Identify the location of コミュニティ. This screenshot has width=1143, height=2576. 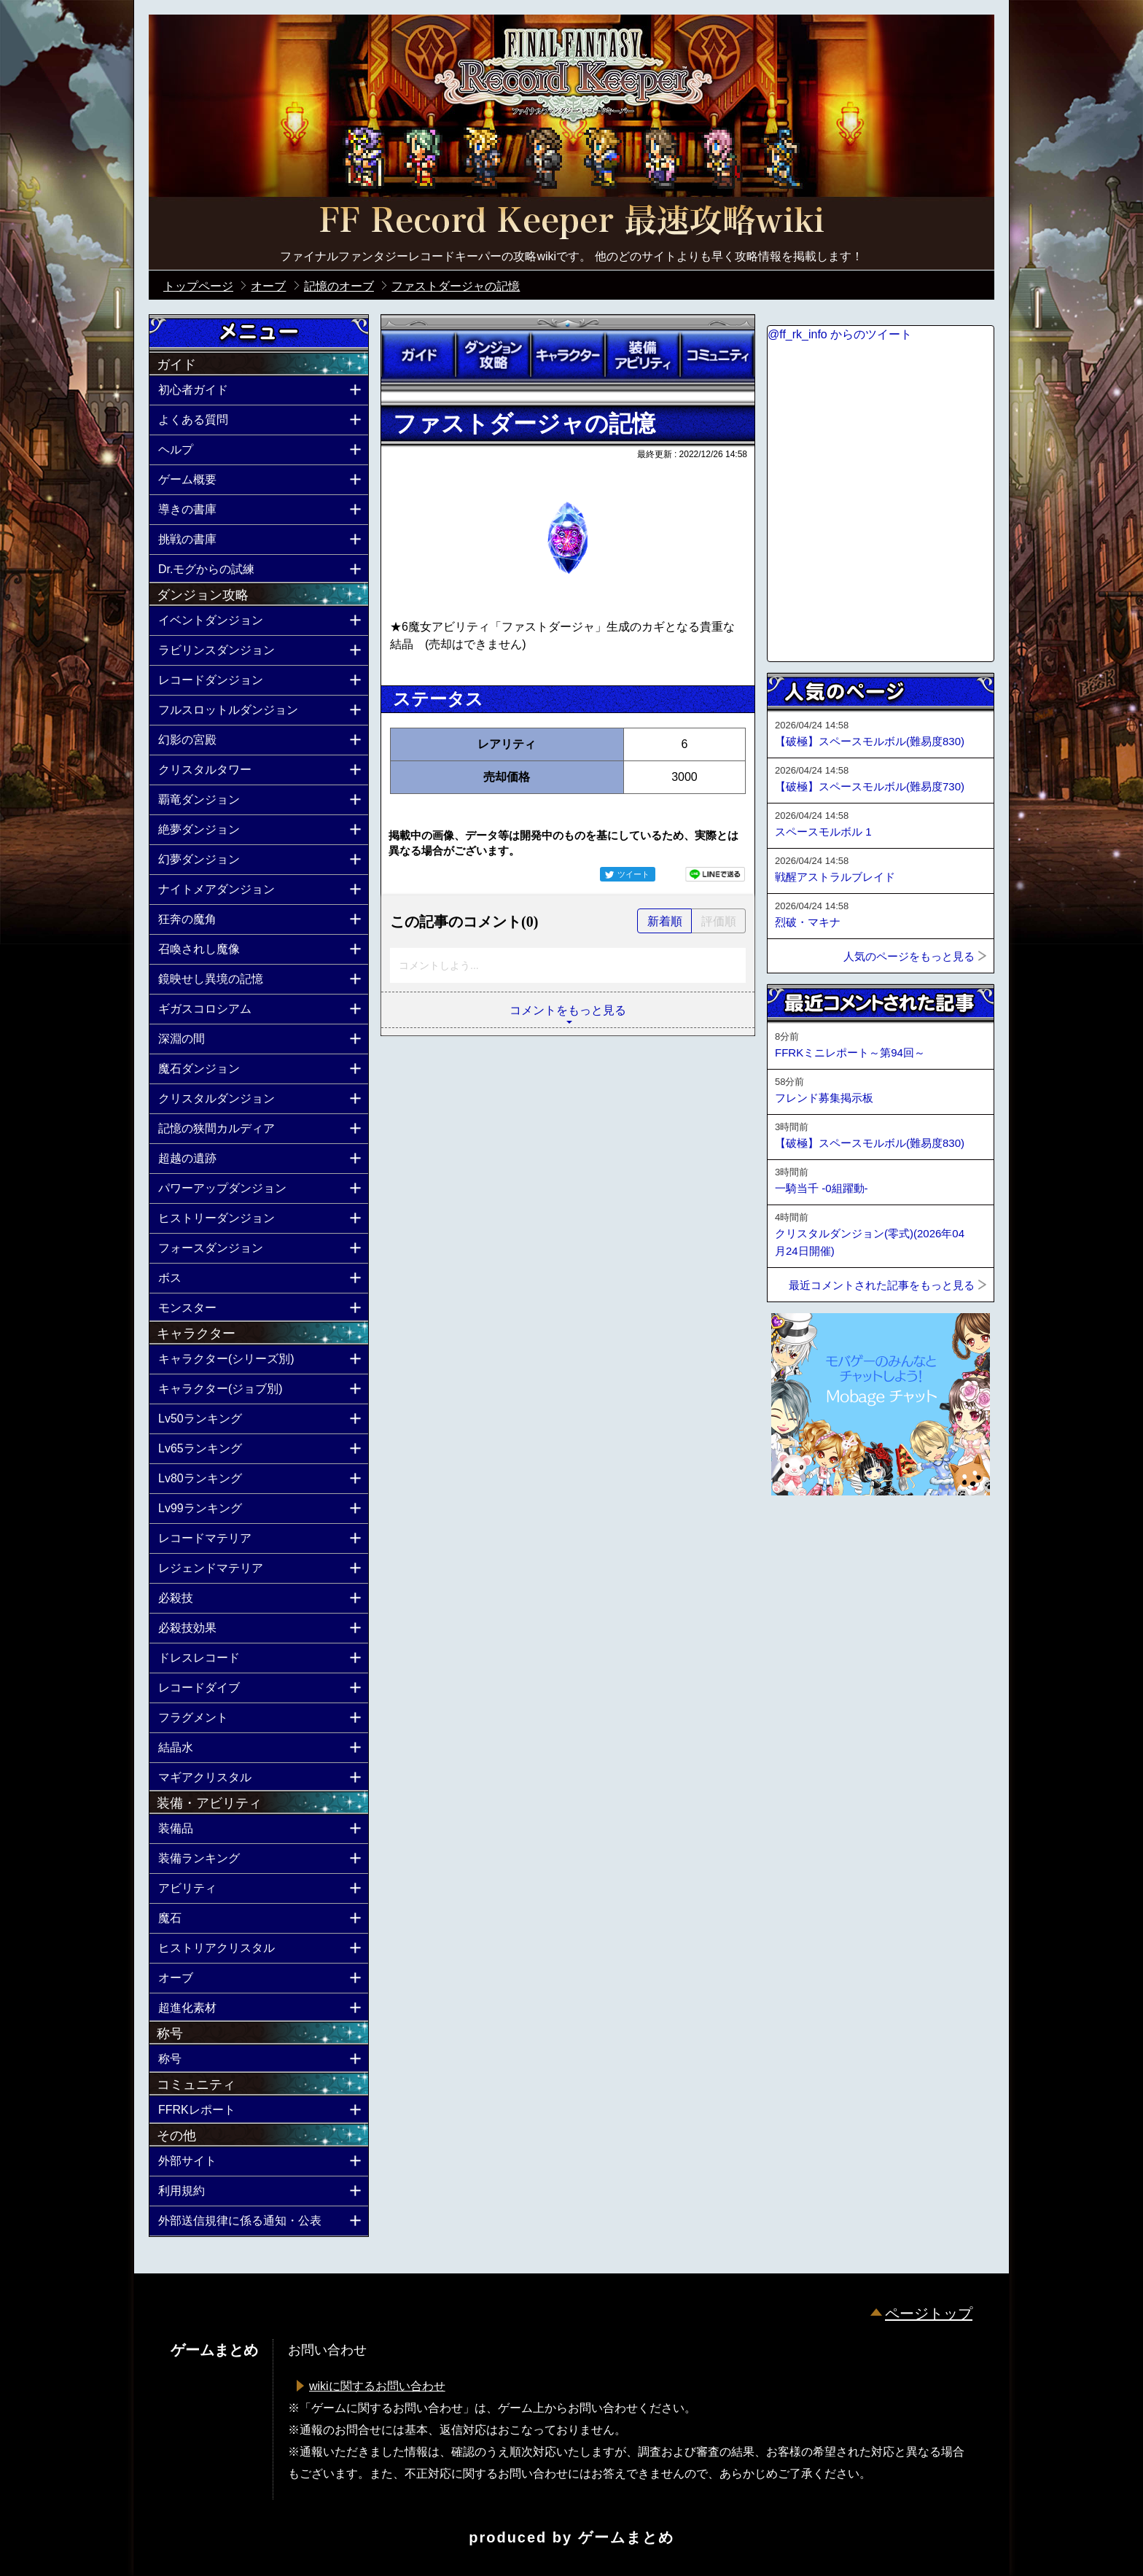
(717, 355).